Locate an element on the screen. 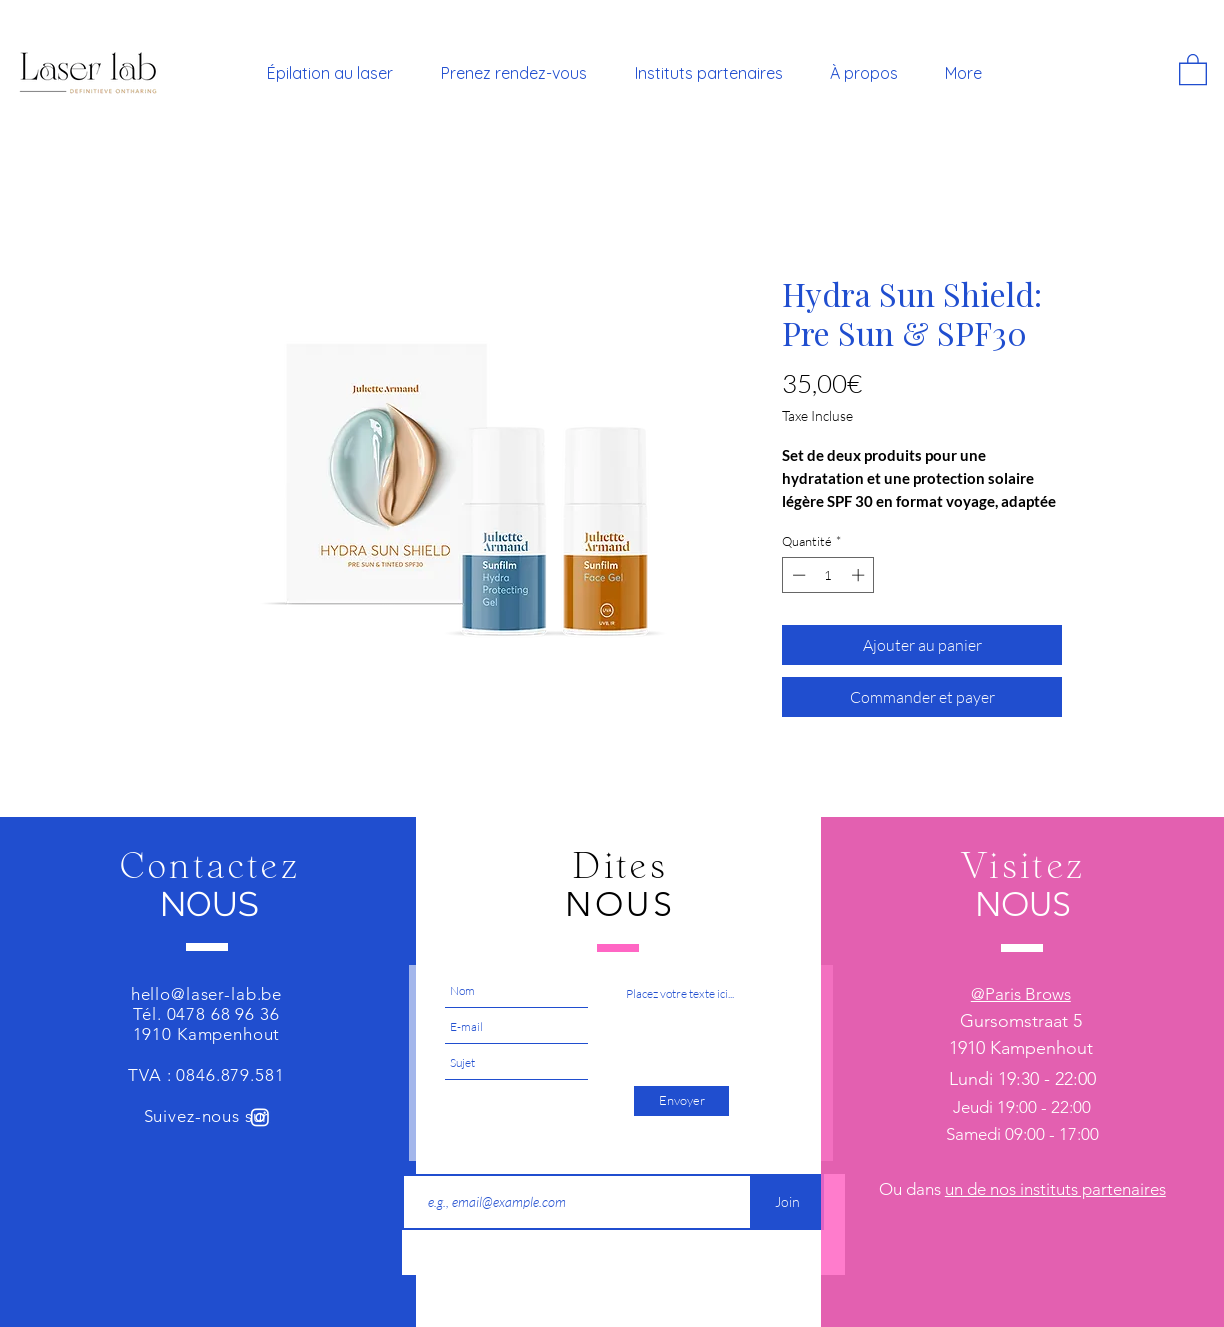 The width and height of the screenshot is (1224, 1327). [Instagram] is located at coordinates (260, 1117).